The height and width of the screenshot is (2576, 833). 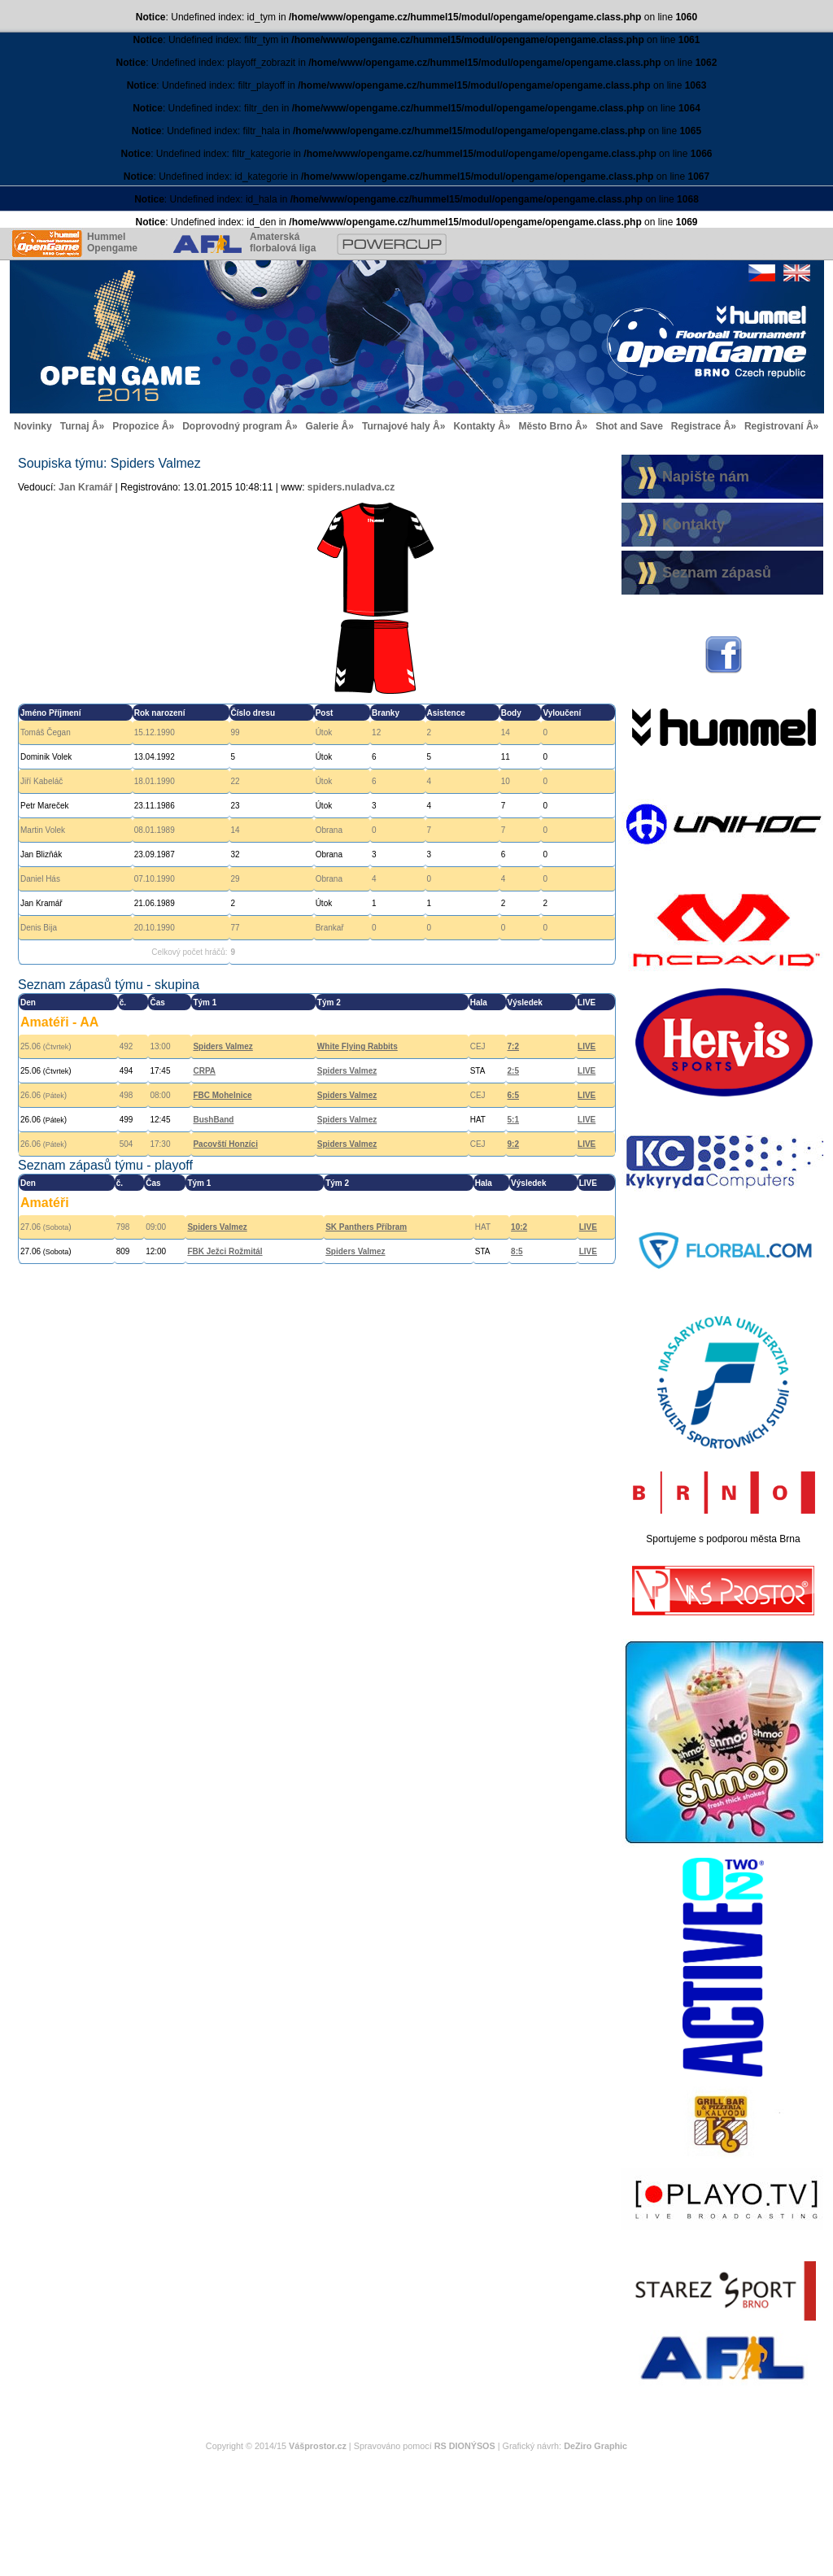 What do you see at coordinates (366, 1227) in the screenshot?
I see `SK Panthers Příbram` at bounding box center [366, 1227].